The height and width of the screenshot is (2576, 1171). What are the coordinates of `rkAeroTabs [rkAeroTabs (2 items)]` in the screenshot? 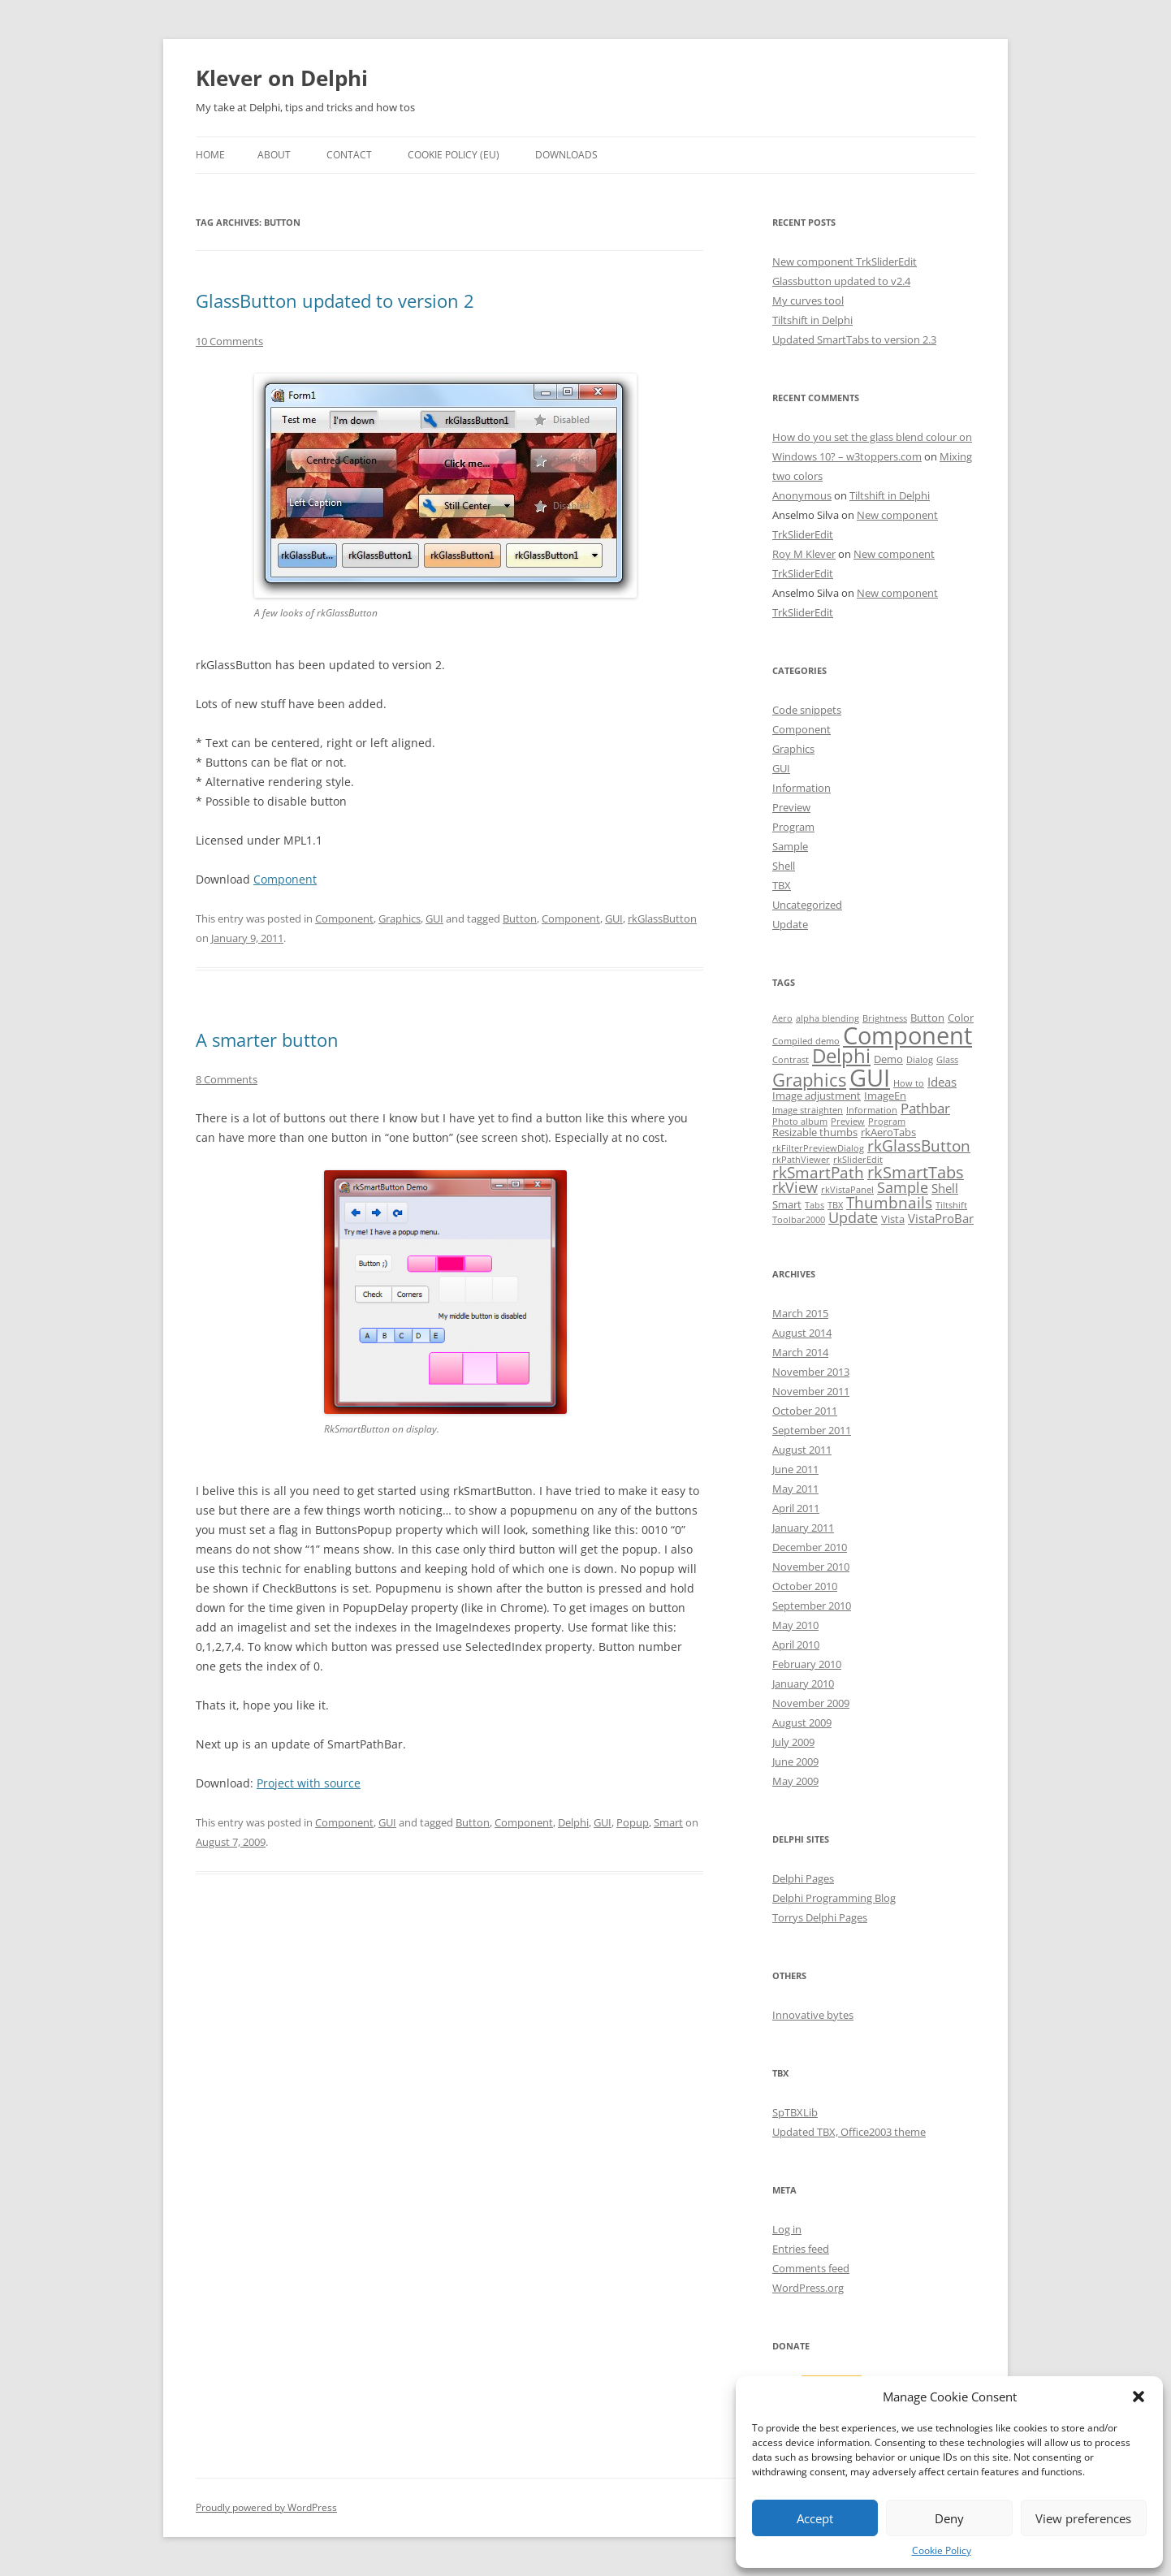 It's located at (888, 1132).